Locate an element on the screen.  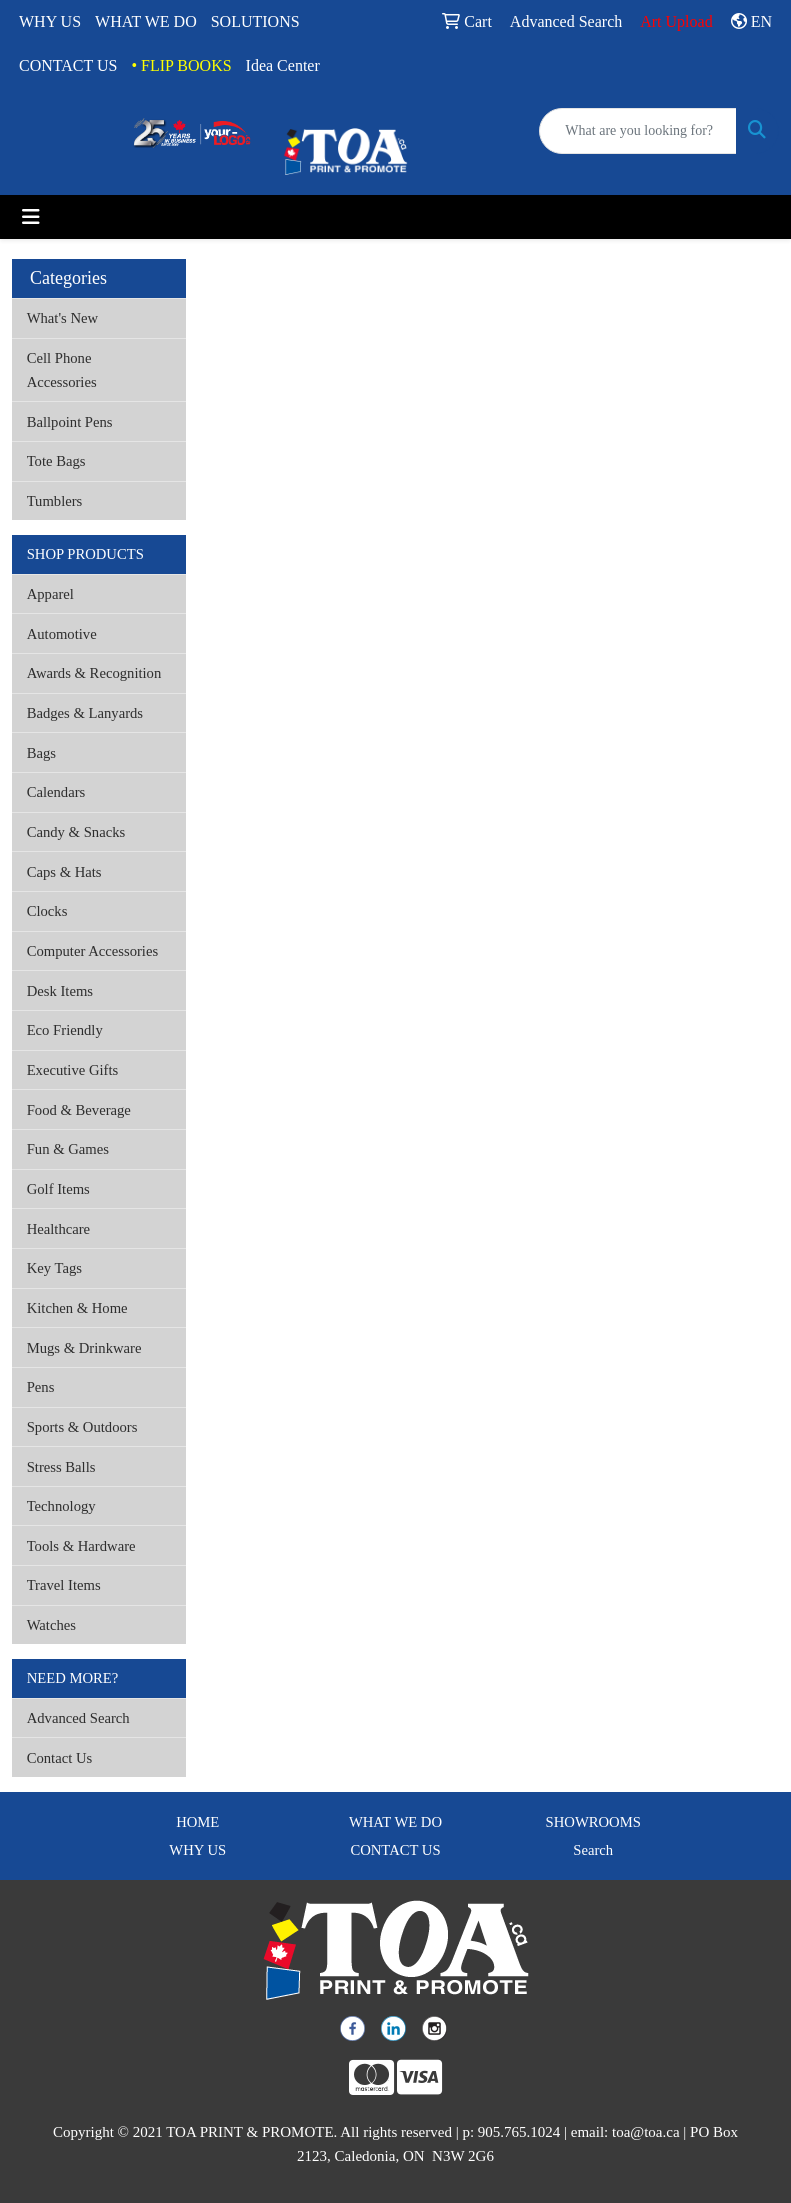
CONTACT US is located at coordinates (68, 65).